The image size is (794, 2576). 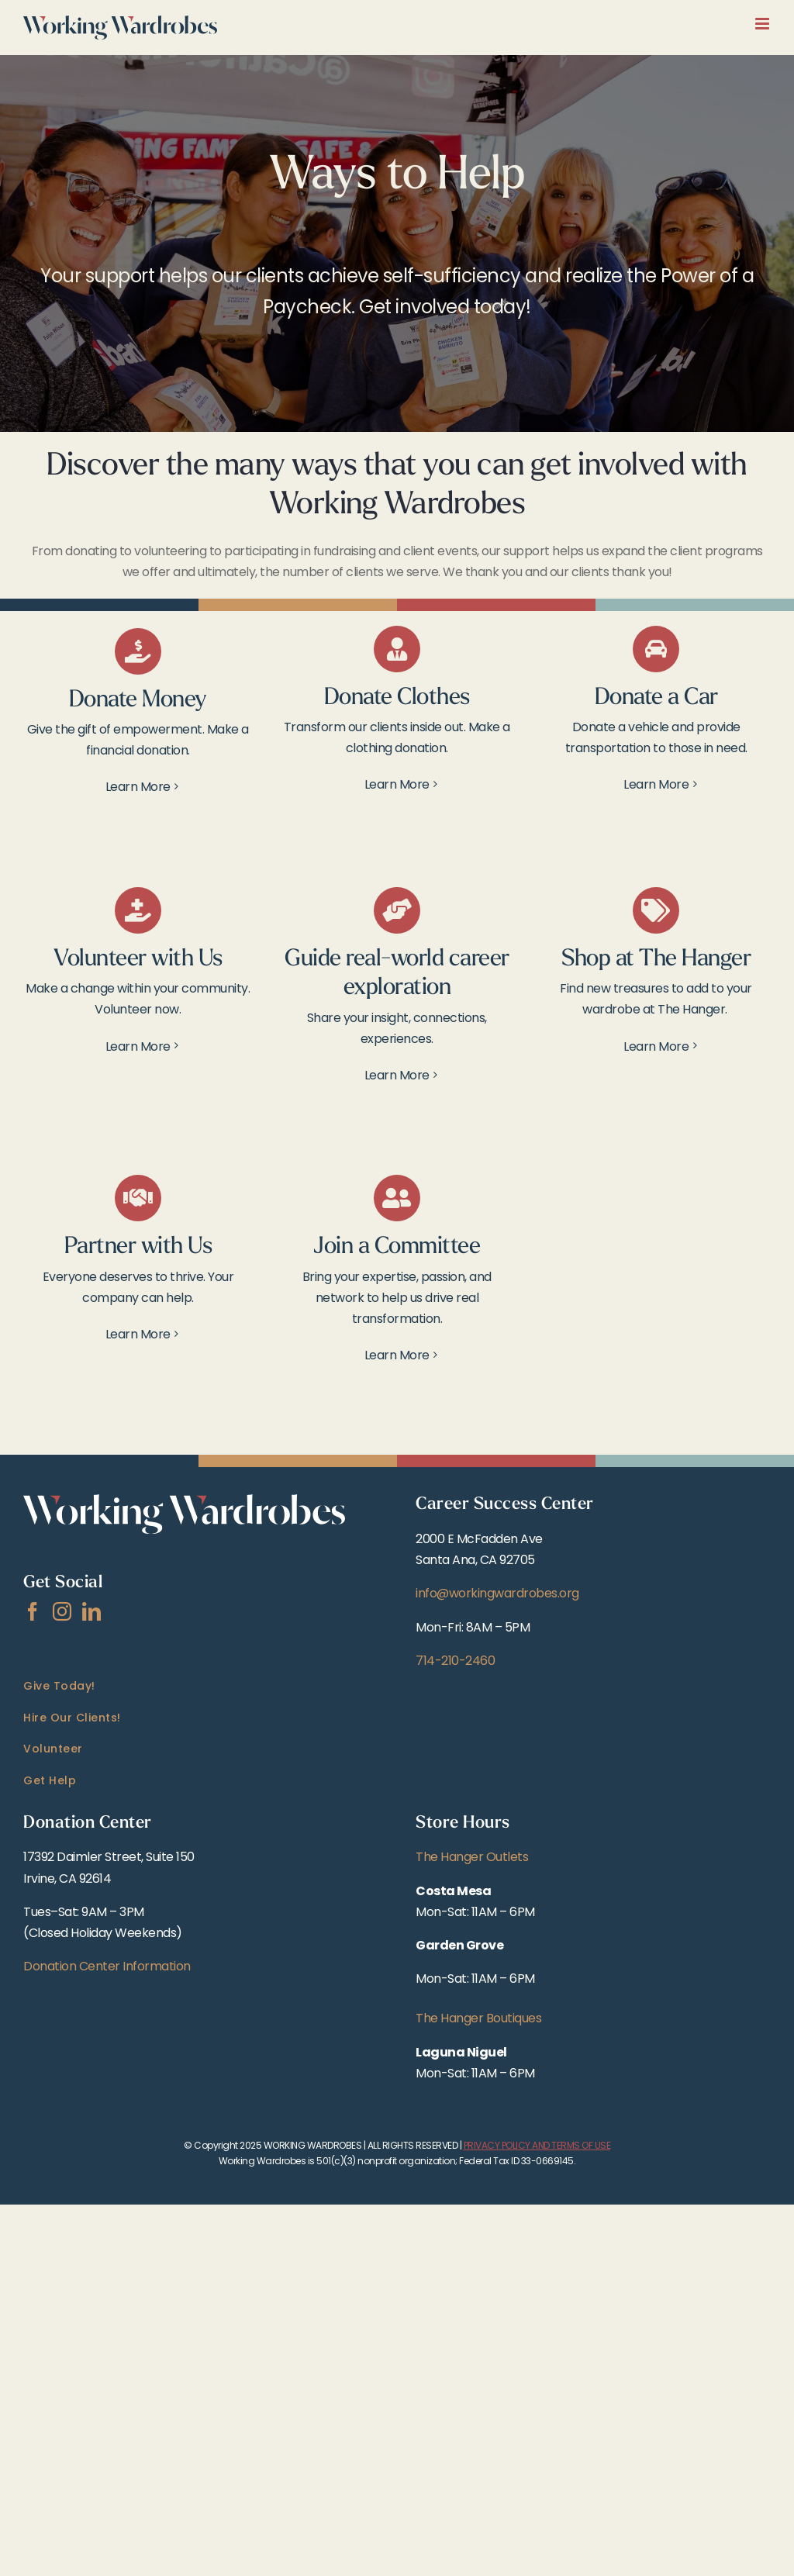 I want to click on [Toggle mobile menu], so click(x=763, y=24).